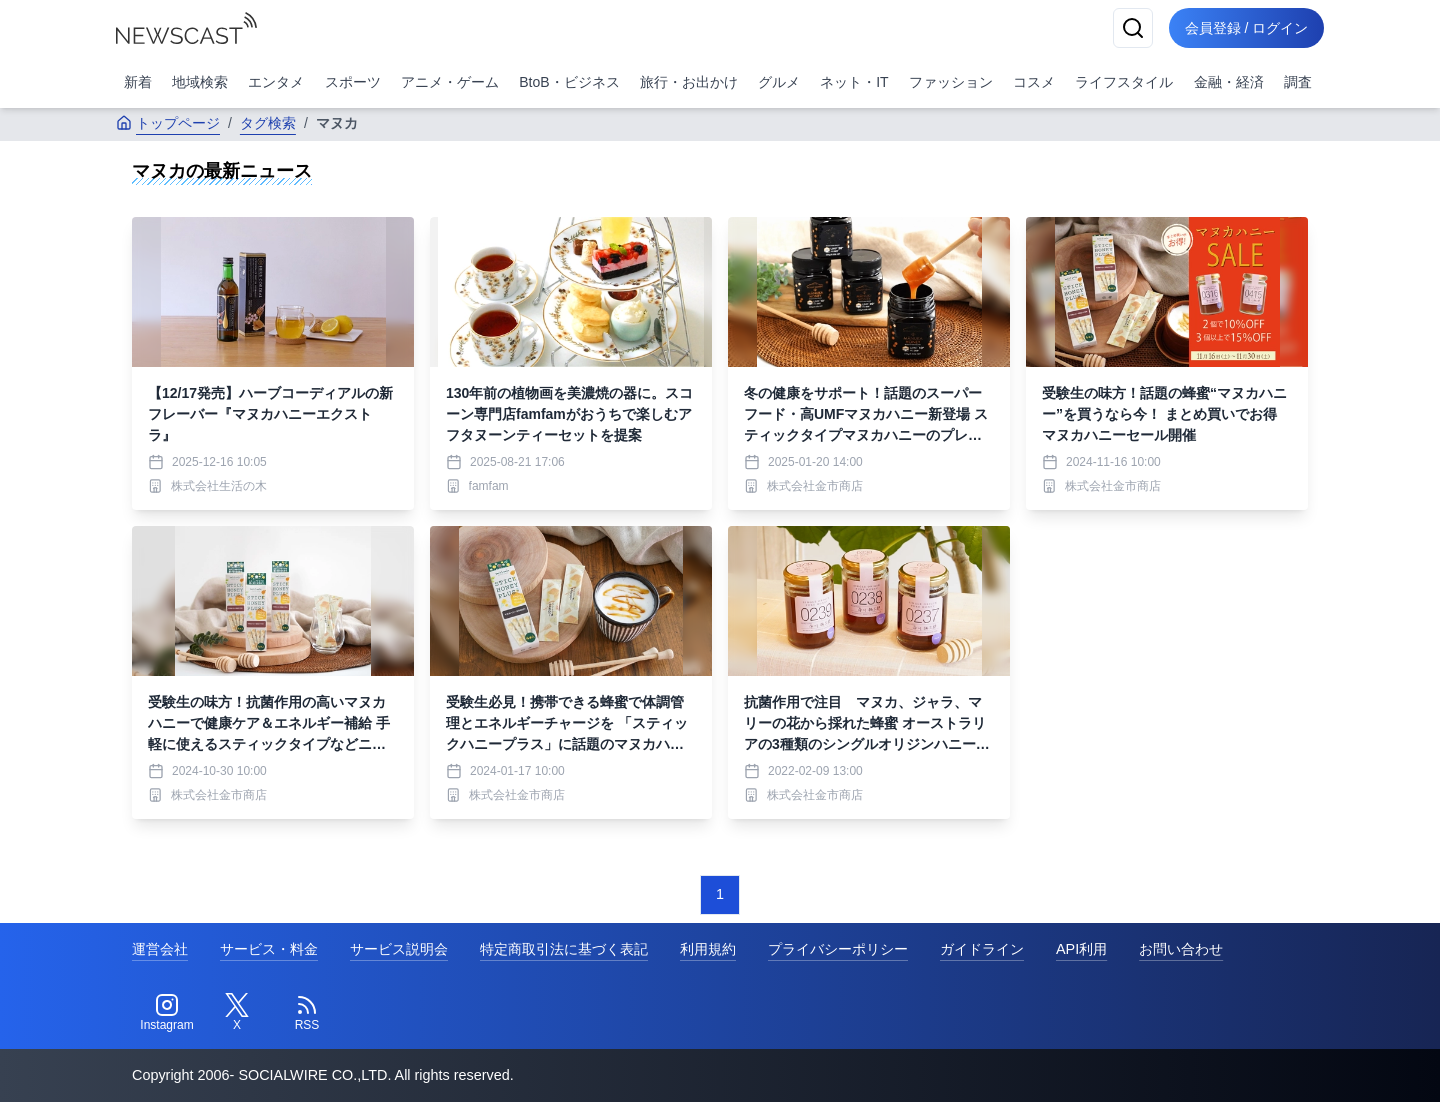  What do you see at coordinates (1081, 949) in the screenshot?
I see `API利用` at bounding box center [1081, 949].